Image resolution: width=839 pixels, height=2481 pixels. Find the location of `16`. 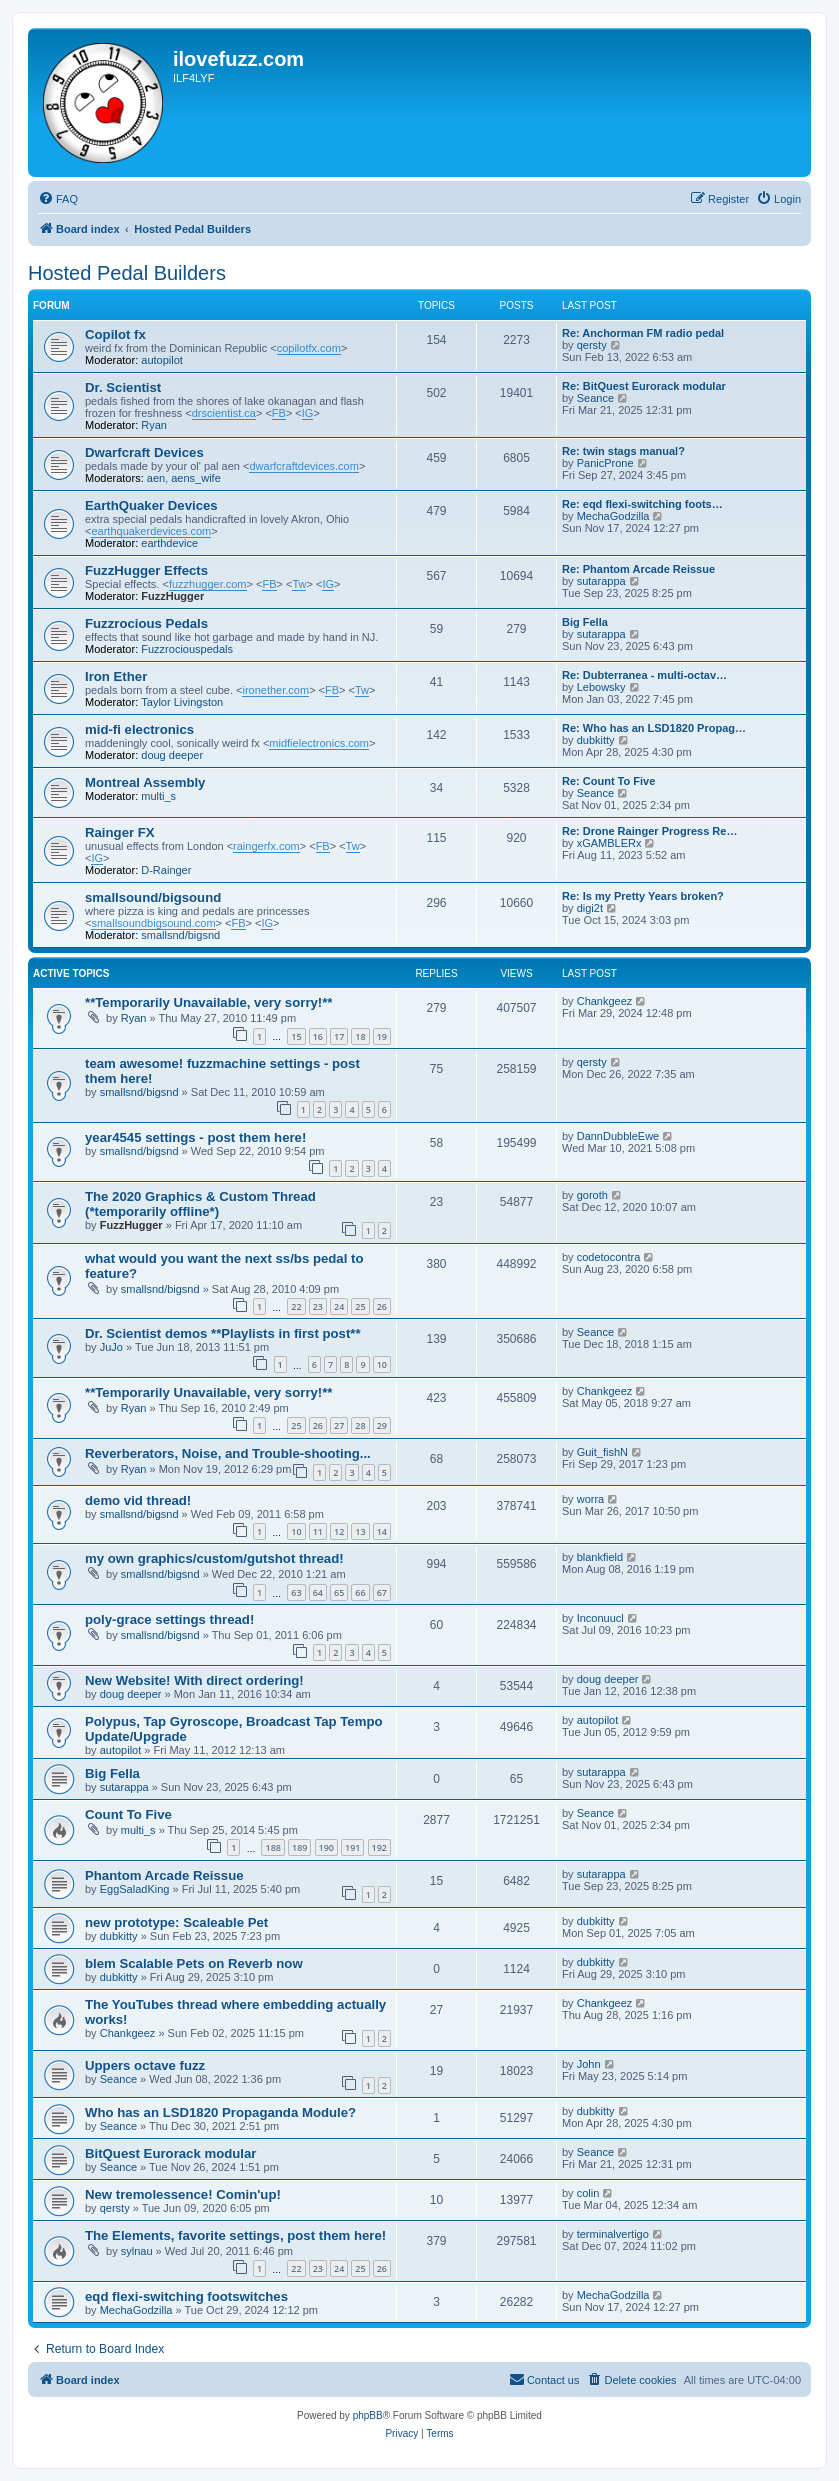

16 is located at coordinates (318, 1036).